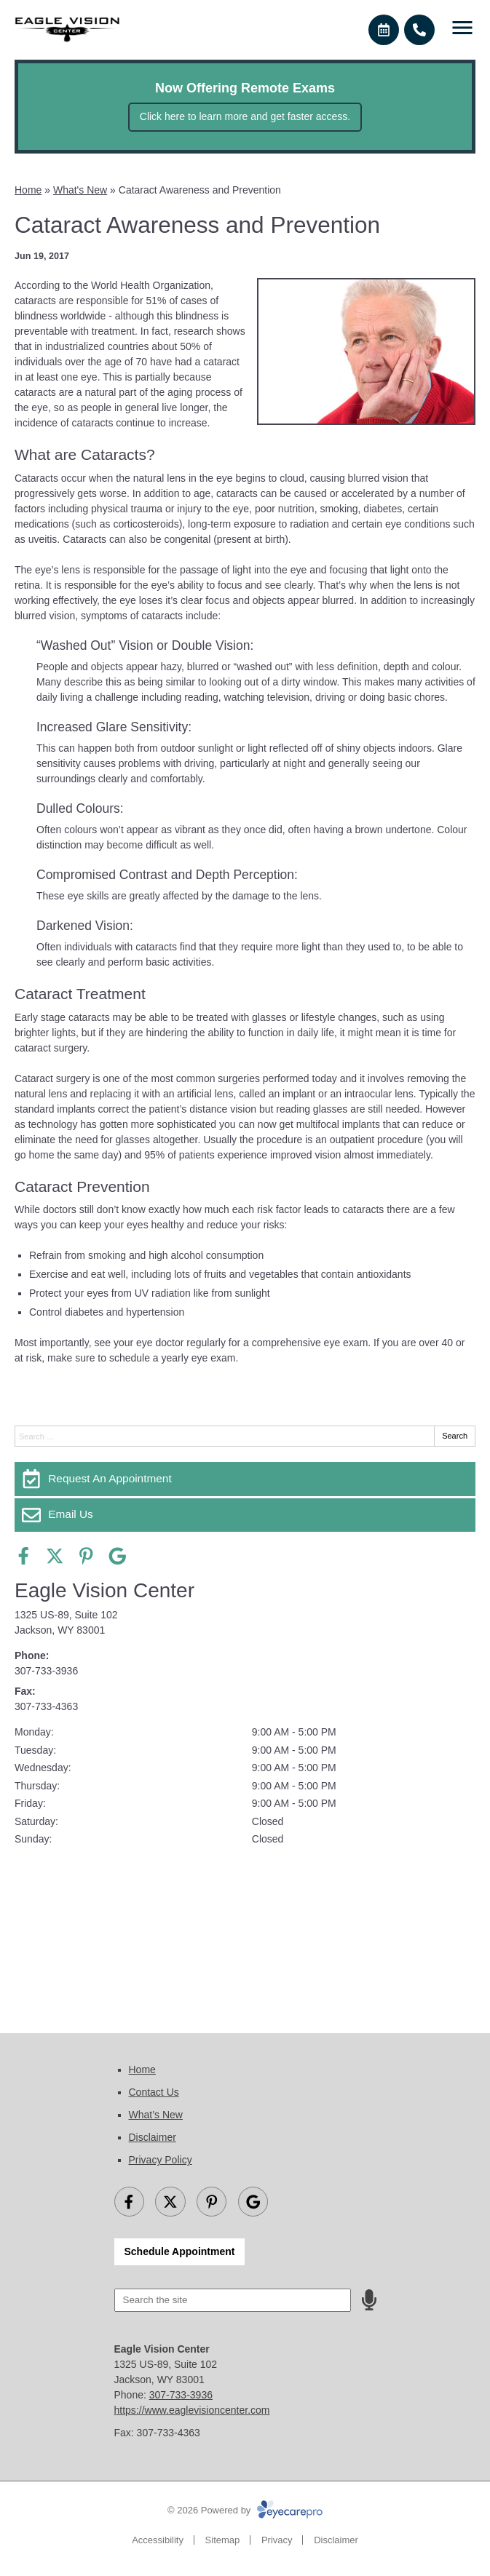  Describe the element at coordinates (157, 2540) in the screenshot. I see `Accessibility` at that location.